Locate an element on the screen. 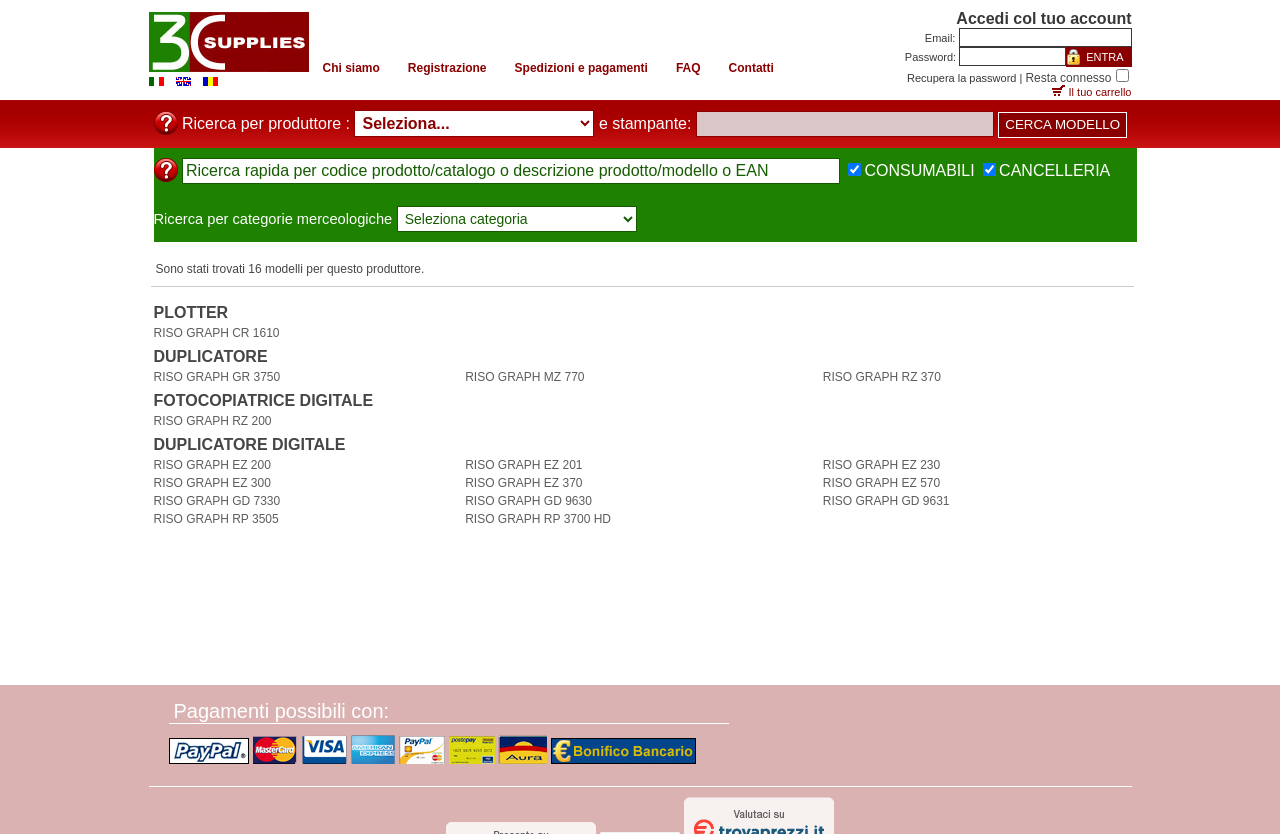  Il tuo carrello is located at coordinates (1100, 92).